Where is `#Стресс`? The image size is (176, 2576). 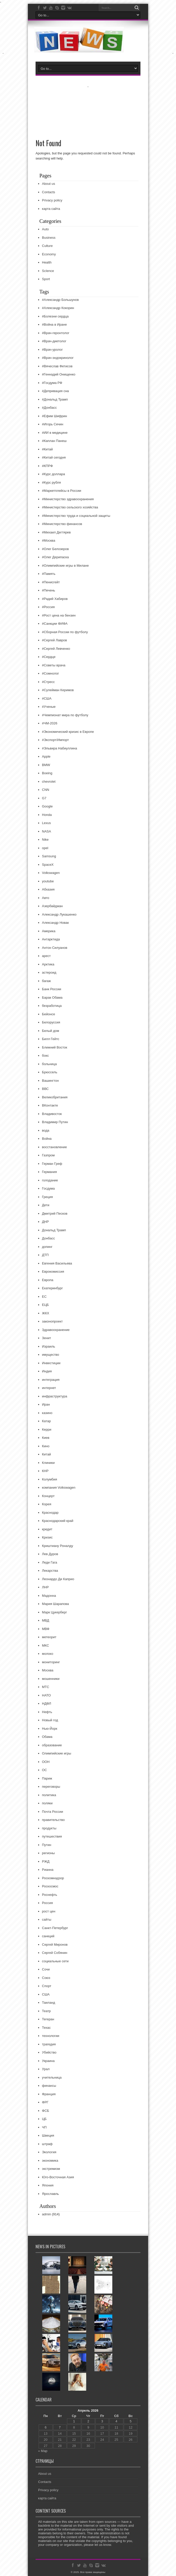
#Стресс is located at coordinates (48, 682).